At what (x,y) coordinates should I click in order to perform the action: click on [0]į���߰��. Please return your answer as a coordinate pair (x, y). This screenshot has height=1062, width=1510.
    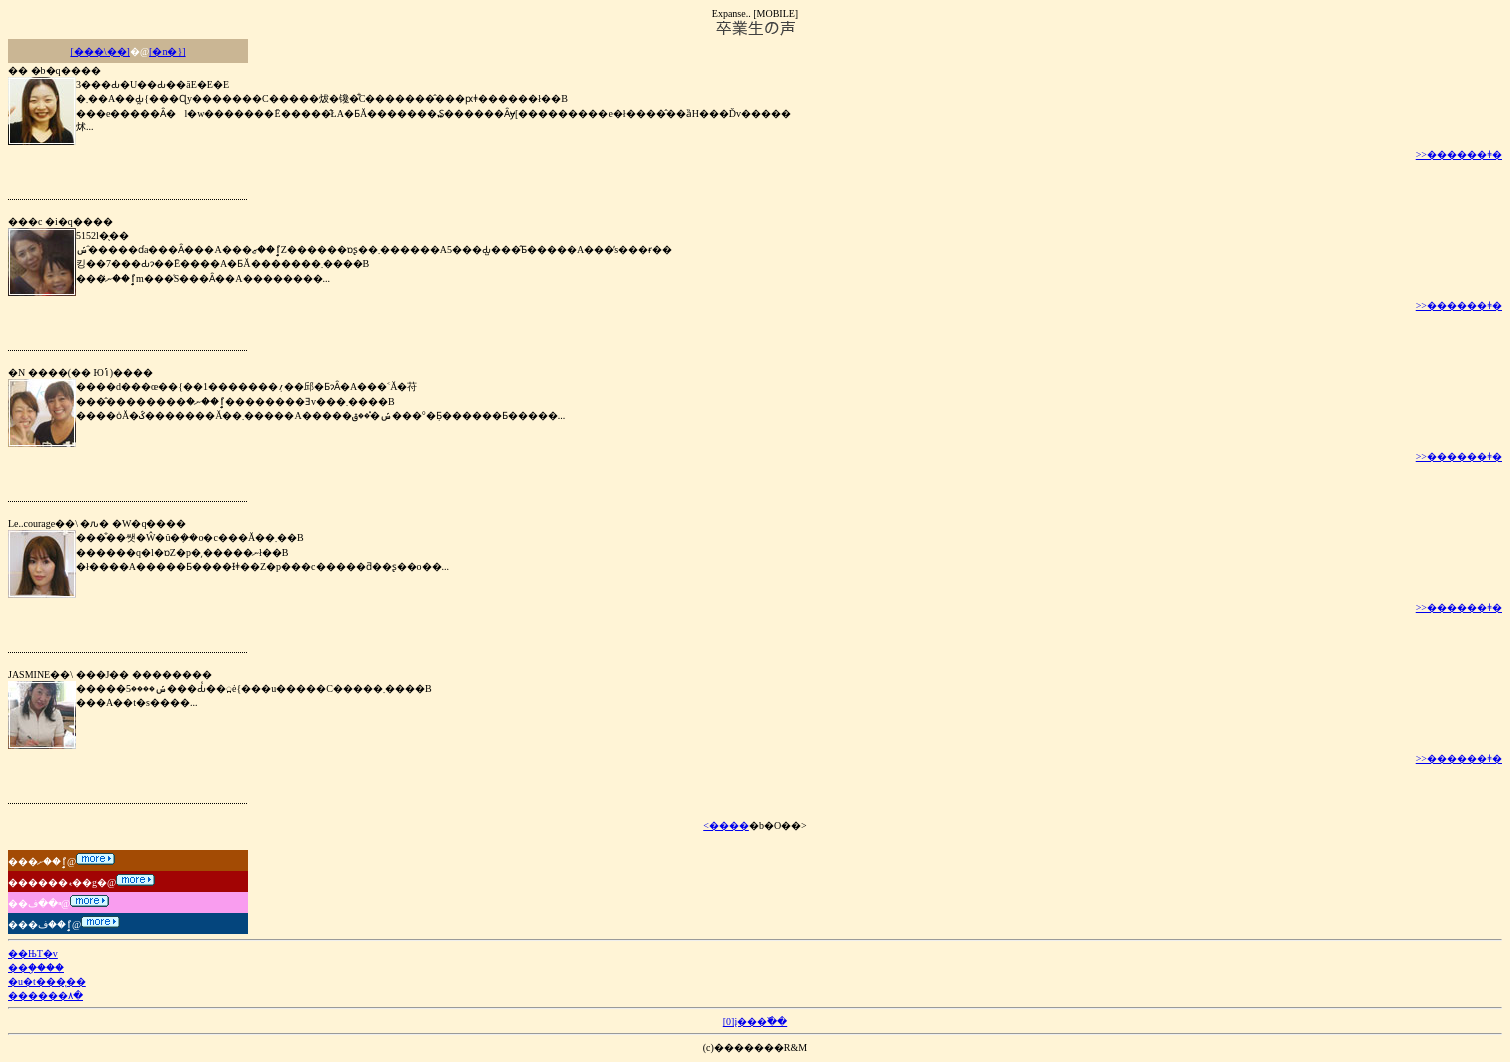
    Looking at the image, I should click on (755, 1021).